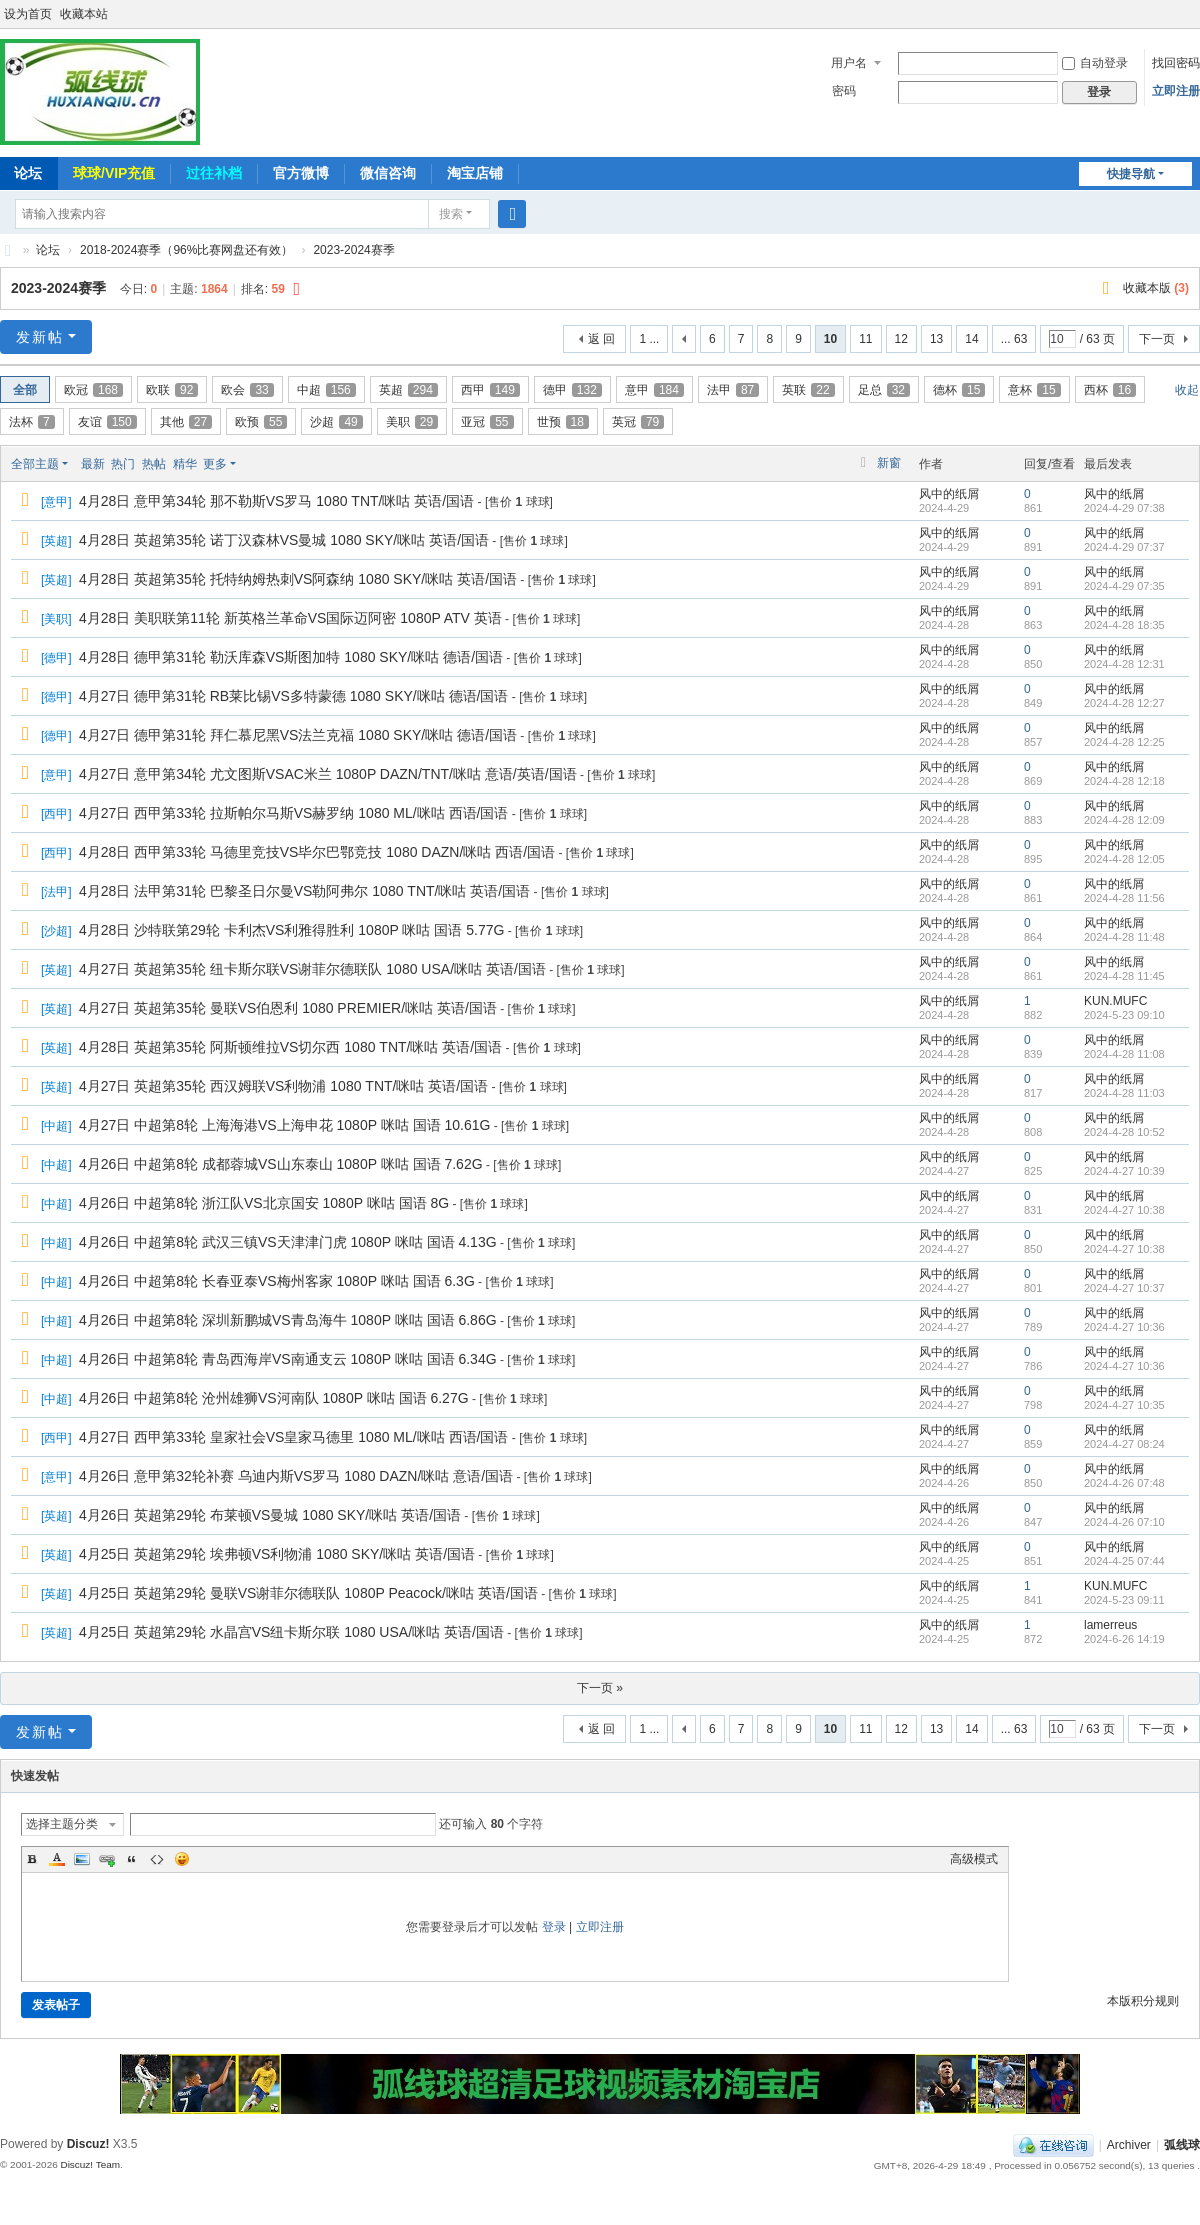 Image resolution: width=1200 pixels, height=2225 pixels. I want to click on 4月27日 英超第35轮 纽卡斯尔联VS谢菲尔德联队 1080 USA/咪咕 英语/国语, so click(312, 969).